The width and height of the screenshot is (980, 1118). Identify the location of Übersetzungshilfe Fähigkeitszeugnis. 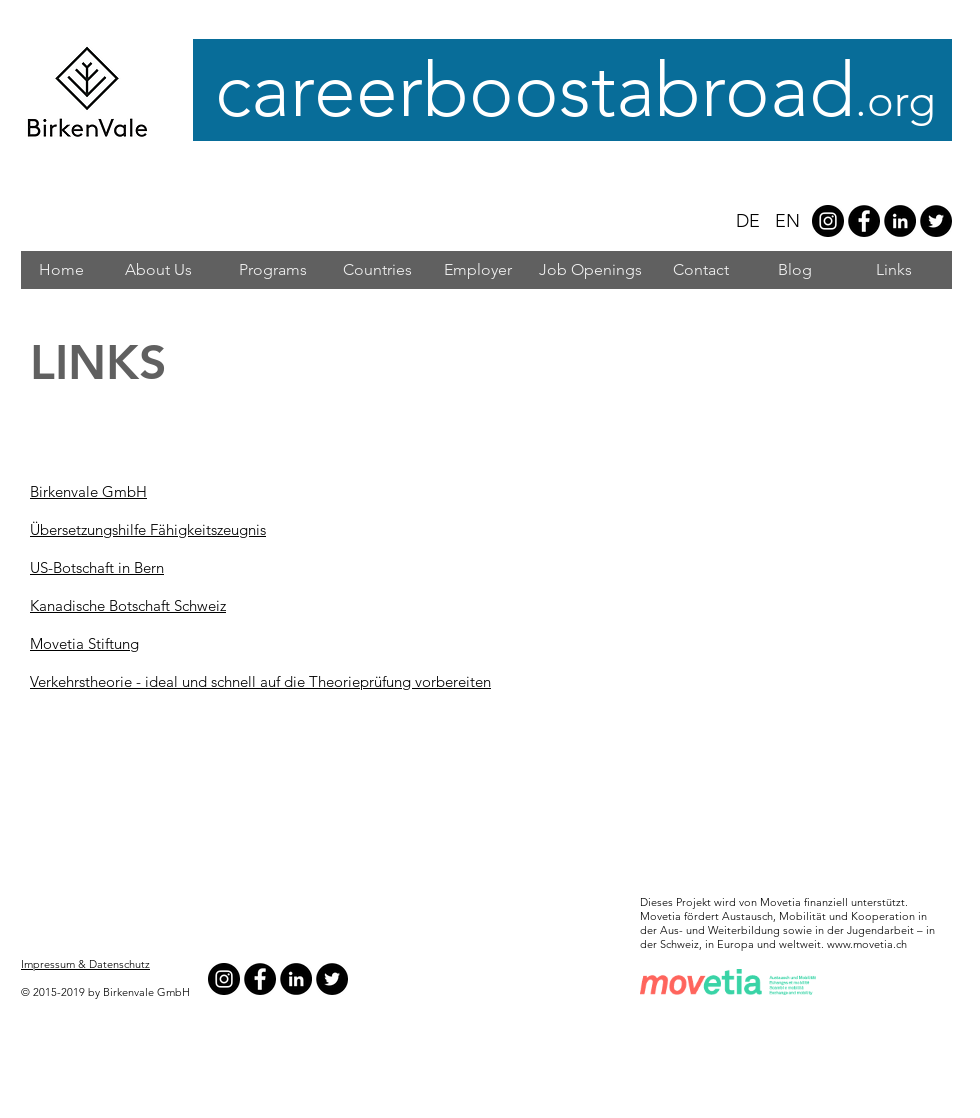
(148, 529).